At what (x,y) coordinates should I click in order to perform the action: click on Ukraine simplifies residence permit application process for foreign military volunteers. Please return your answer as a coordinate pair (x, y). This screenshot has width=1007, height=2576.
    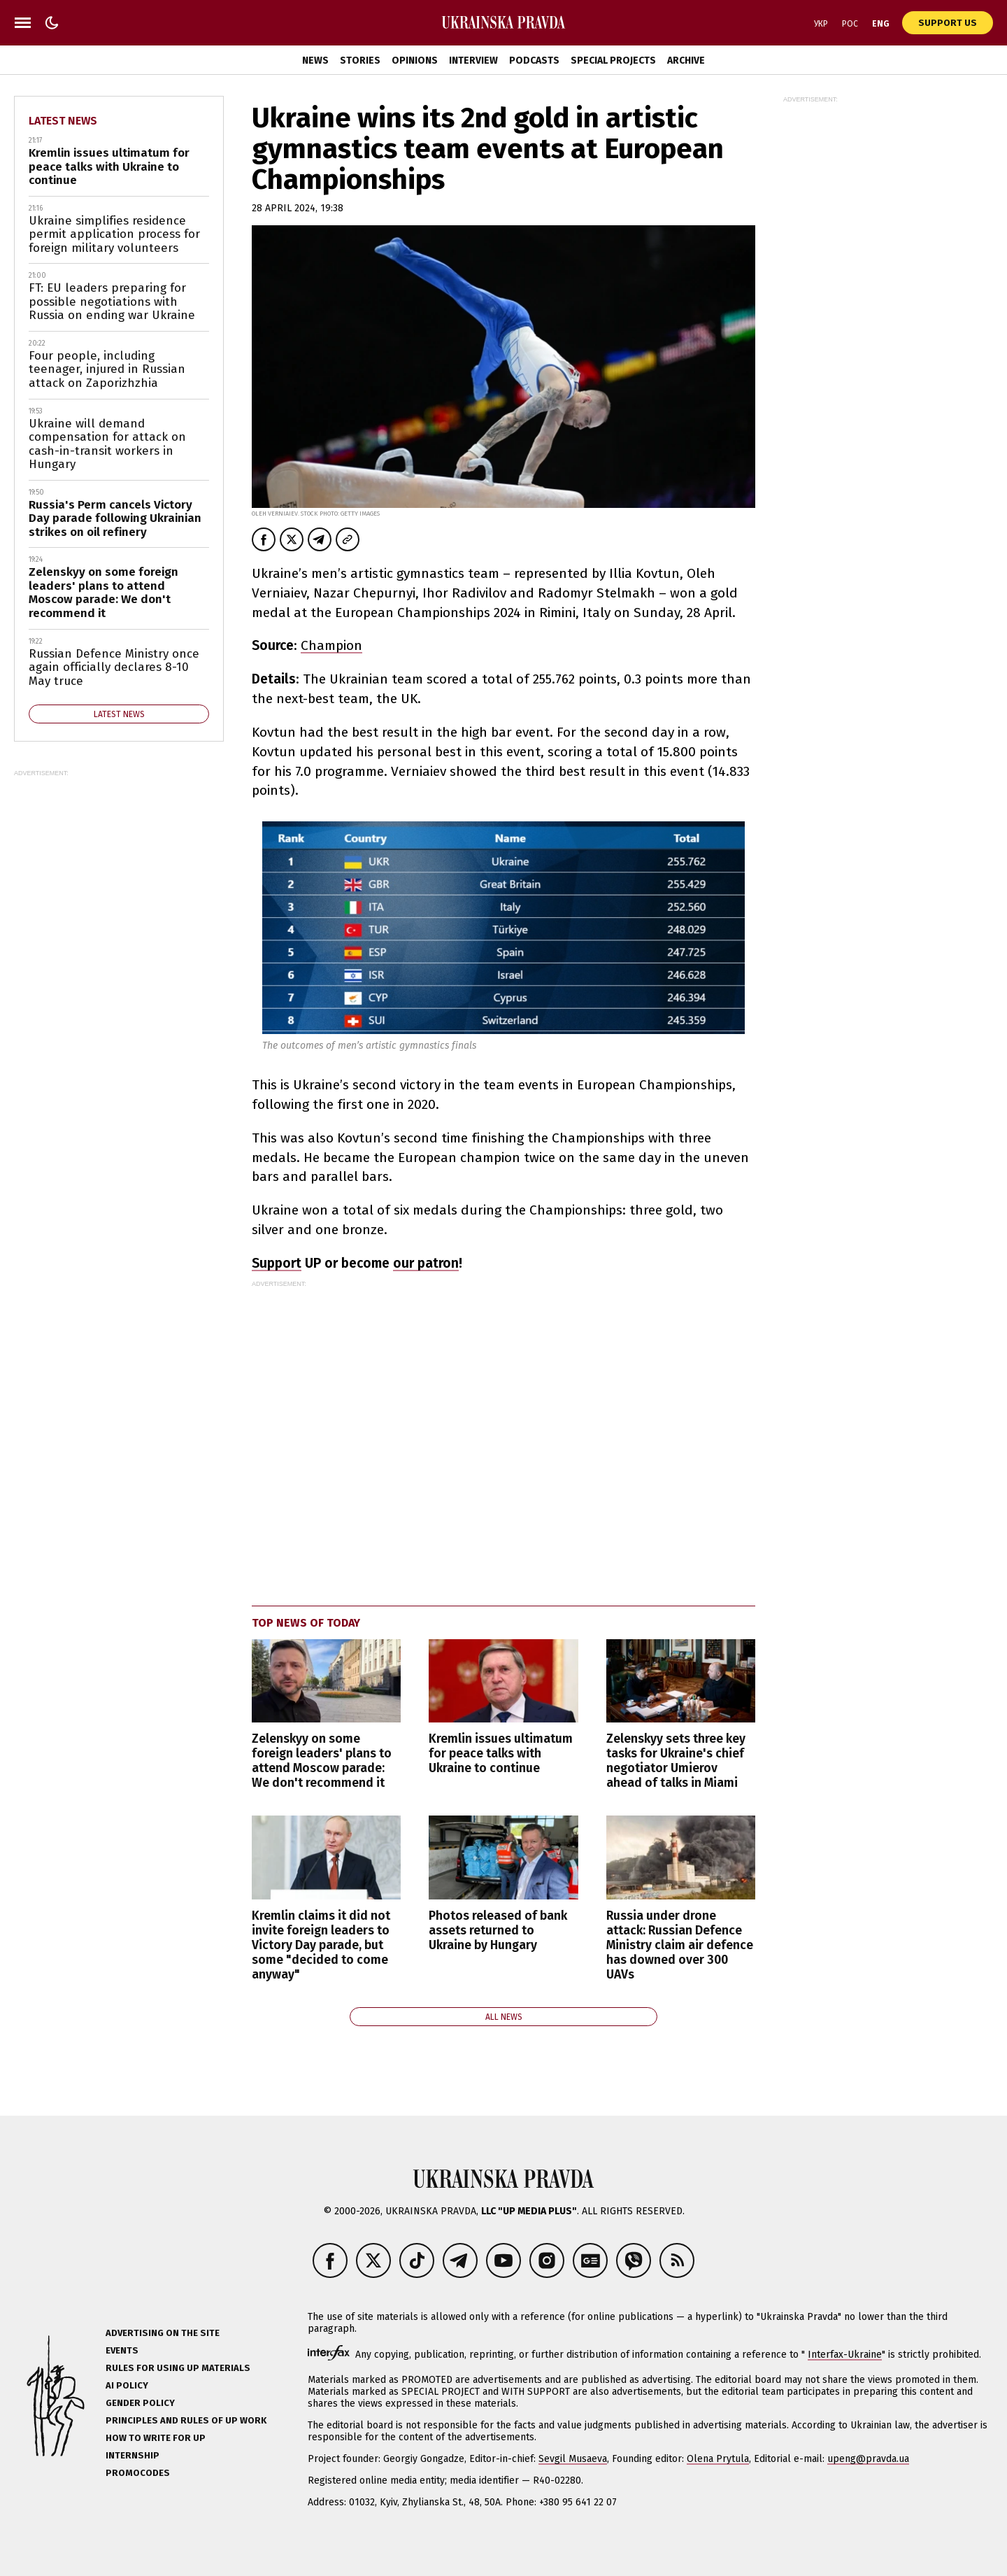
    Looking at the image, I should click on (114, 234).